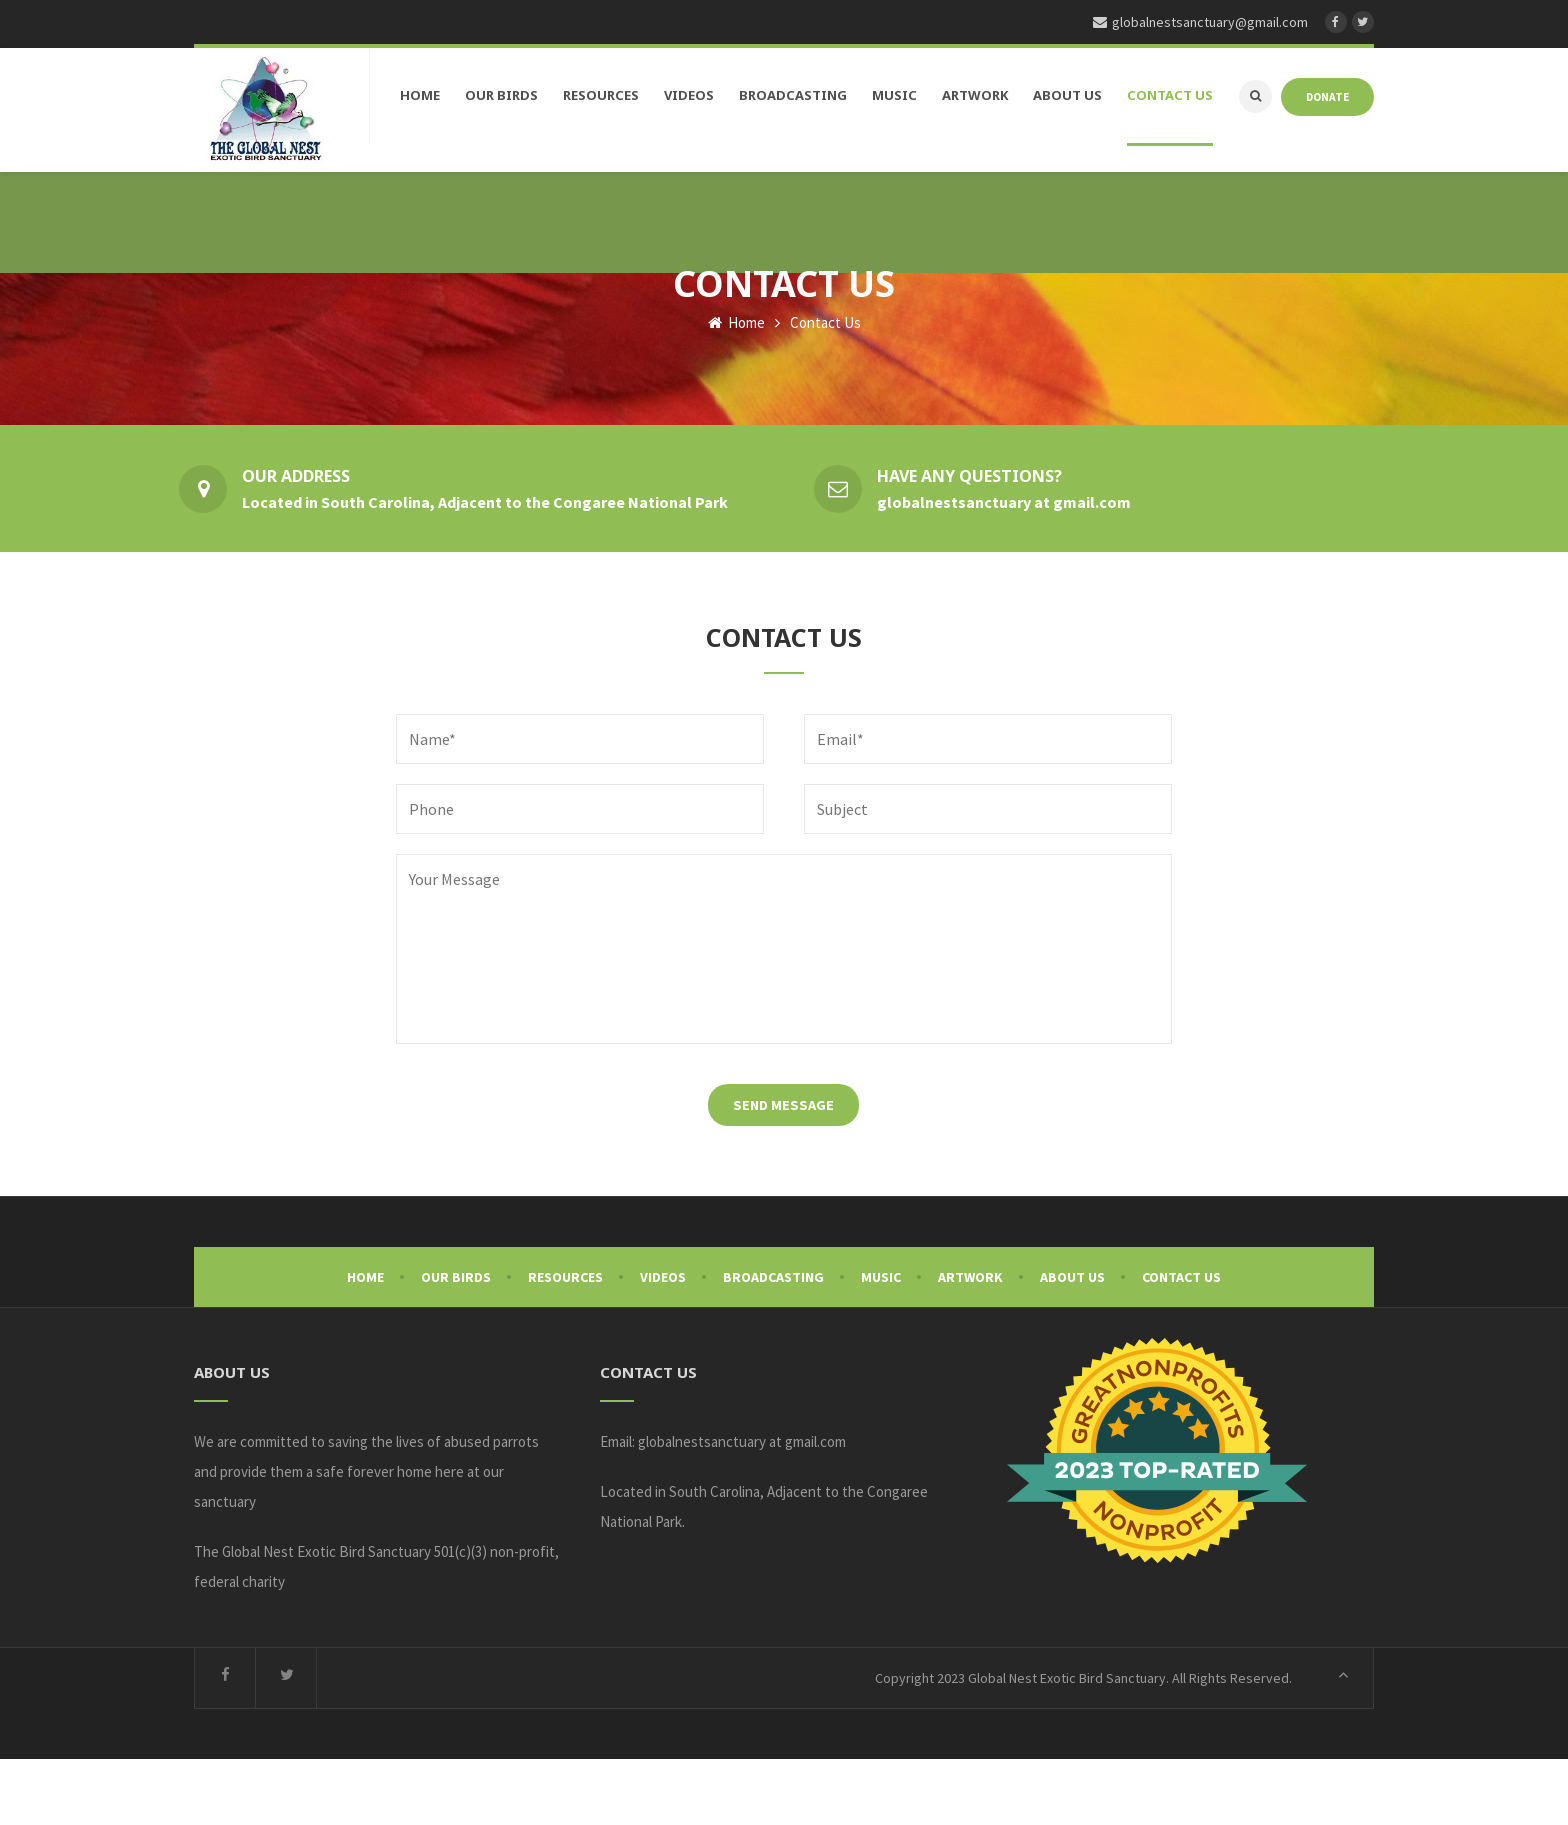  What do you see at coordinates (663, 1343) in the screenshot?
I see `Videos` at bounding box center [663, 1343].